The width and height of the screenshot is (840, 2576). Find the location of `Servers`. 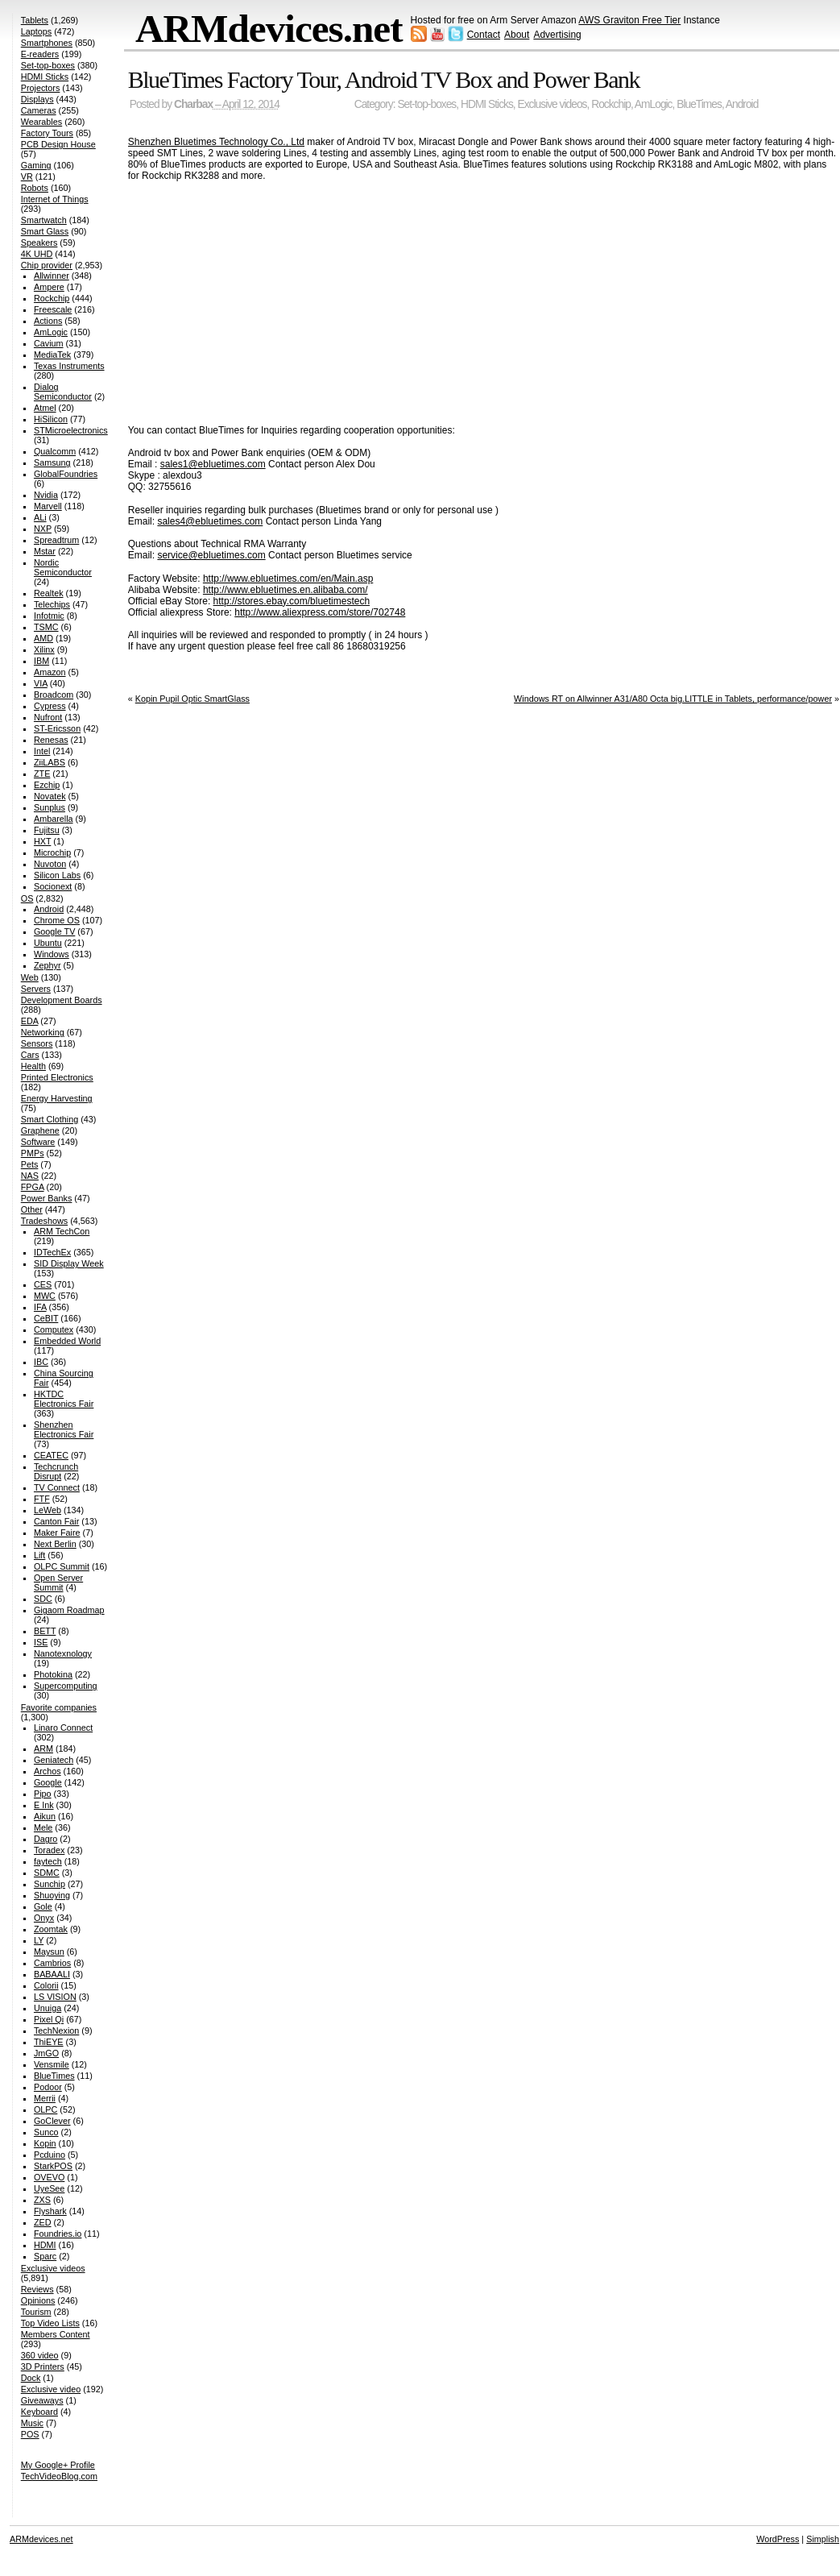

Servers is located at coordinates (36, 988).